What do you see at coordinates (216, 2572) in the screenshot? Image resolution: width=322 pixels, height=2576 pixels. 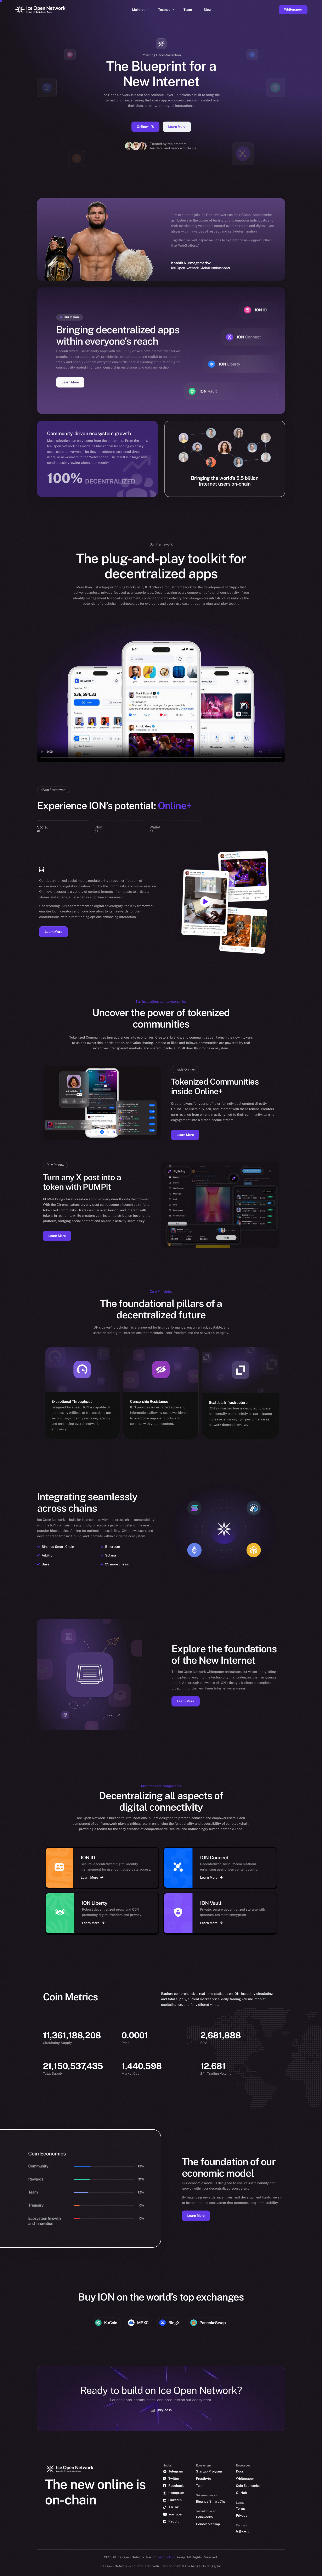 I see `[Language selected: English]` at bounding box center [216, 2572].